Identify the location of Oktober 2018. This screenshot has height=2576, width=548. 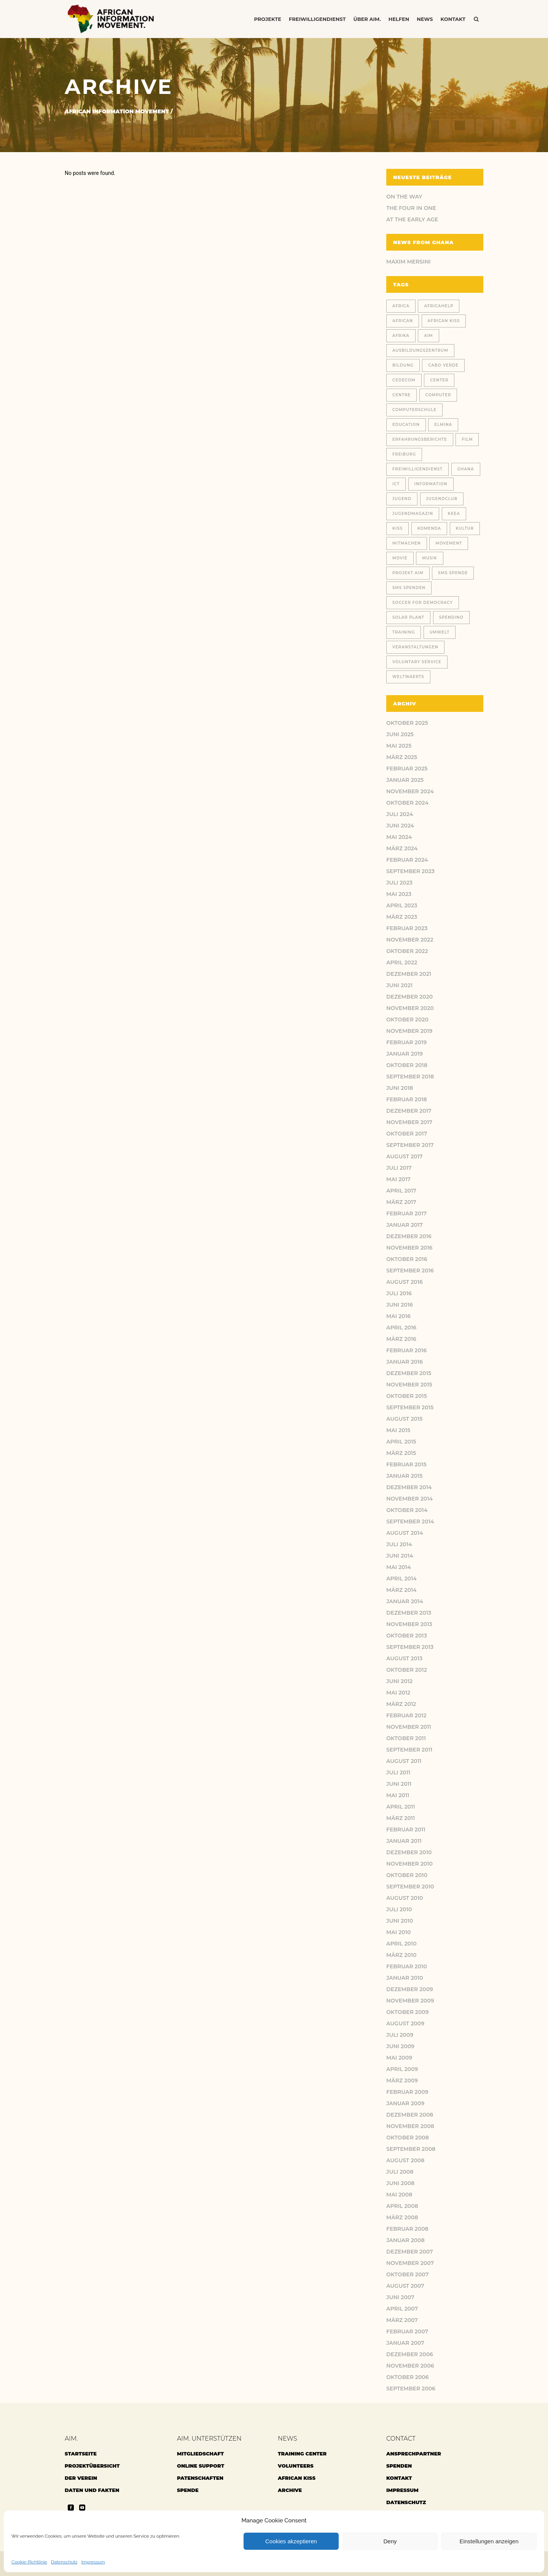
(406, 1065).